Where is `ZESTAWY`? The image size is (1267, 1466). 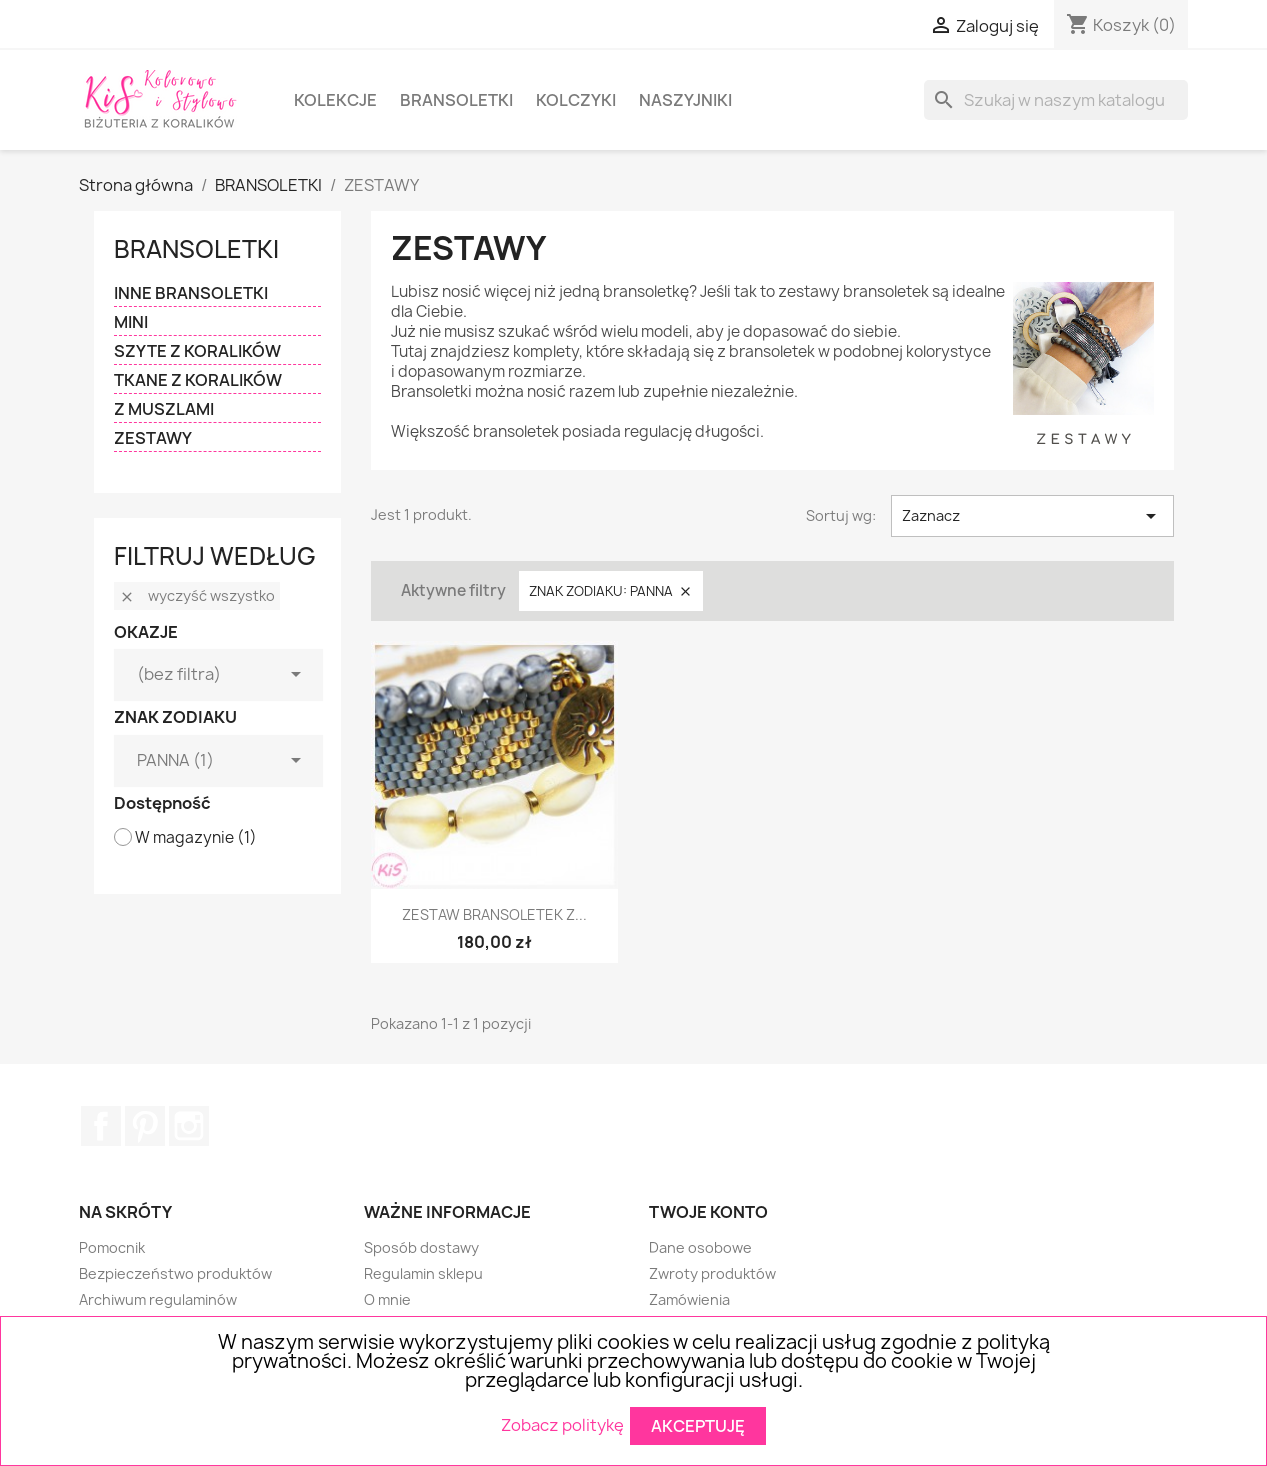
ZESTAWY is located at coordinates (153, 438).